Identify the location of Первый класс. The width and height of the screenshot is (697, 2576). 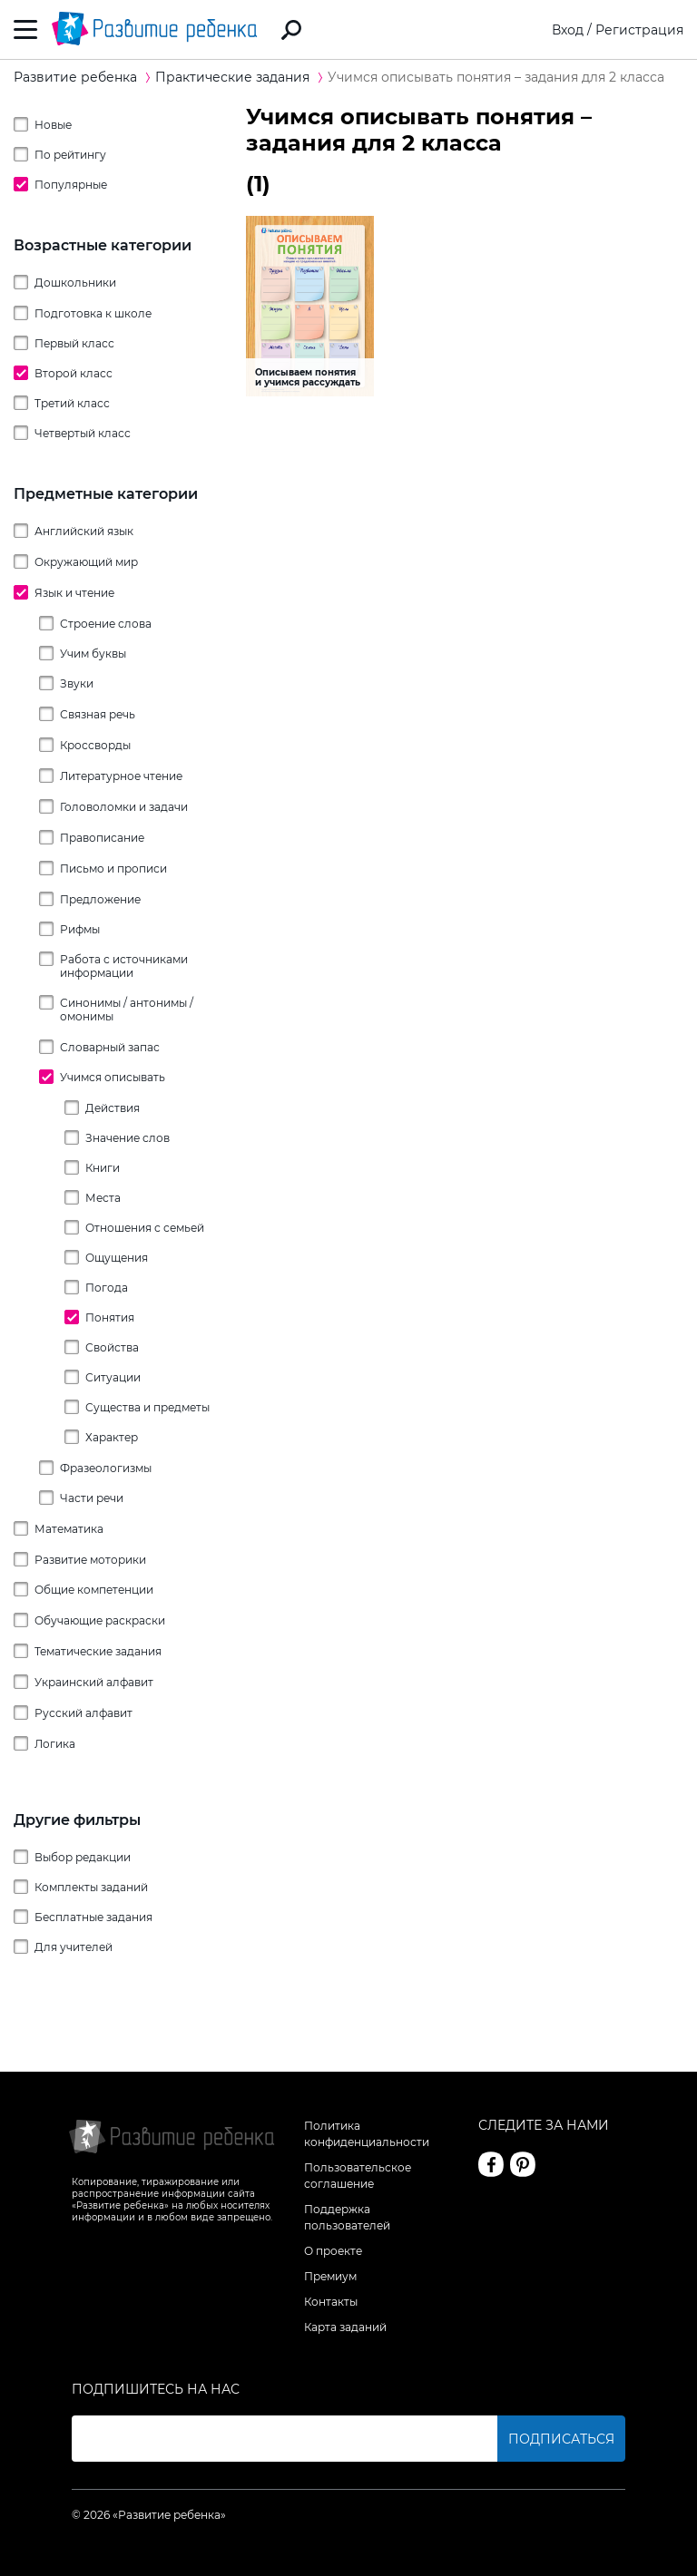
(74, 343).